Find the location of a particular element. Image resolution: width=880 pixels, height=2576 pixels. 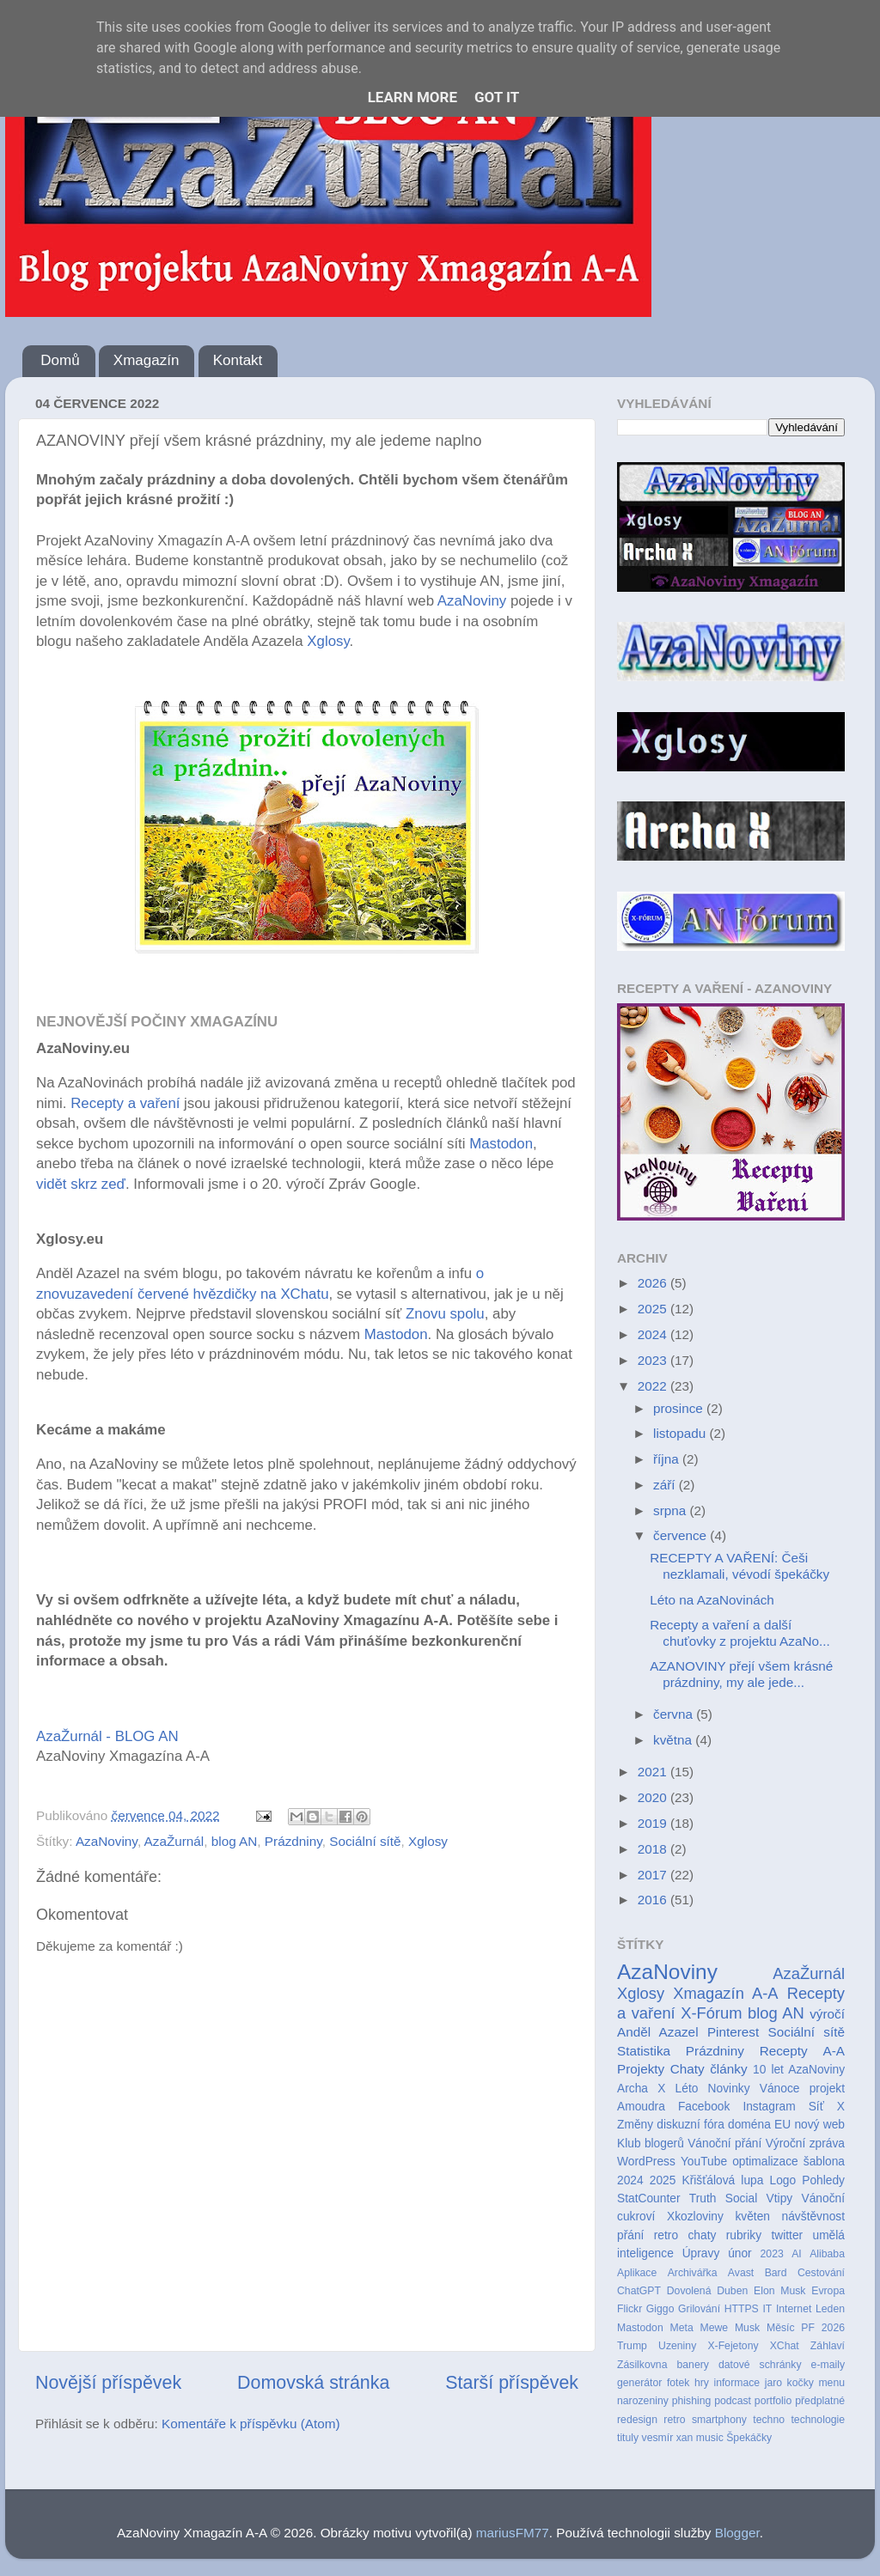

Xkozloviny is located at coordinates (695, 2216).